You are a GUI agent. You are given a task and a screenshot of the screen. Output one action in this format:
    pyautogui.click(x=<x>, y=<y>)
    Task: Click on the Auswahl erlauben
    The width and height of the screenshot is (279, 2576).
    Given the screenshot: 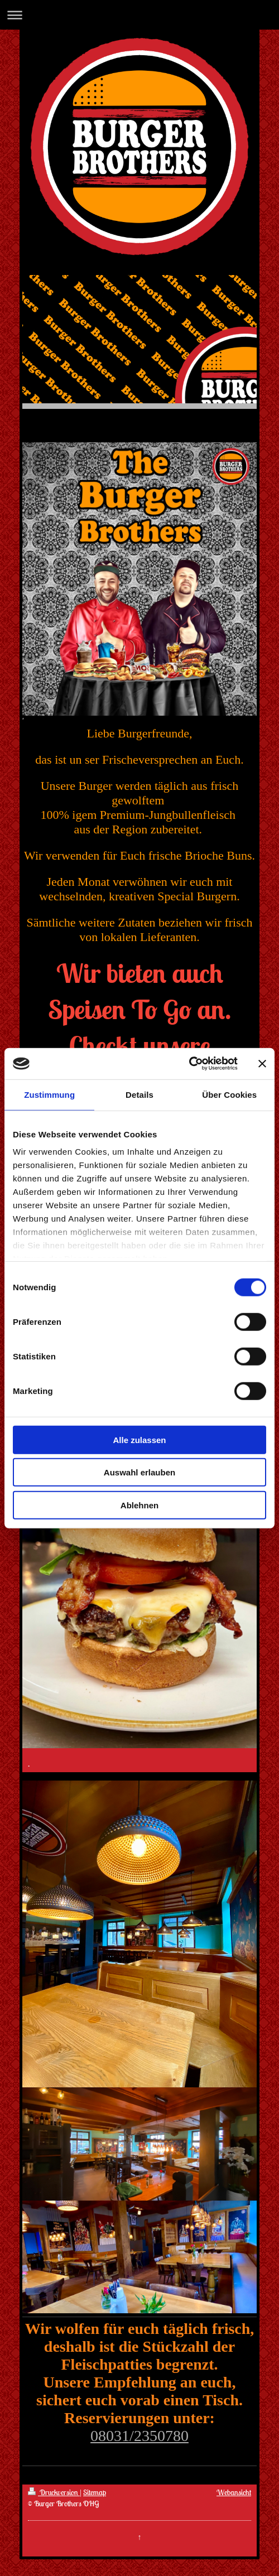 What is the action you would take?
    pyautogui.click(x=139, y=1472)
    